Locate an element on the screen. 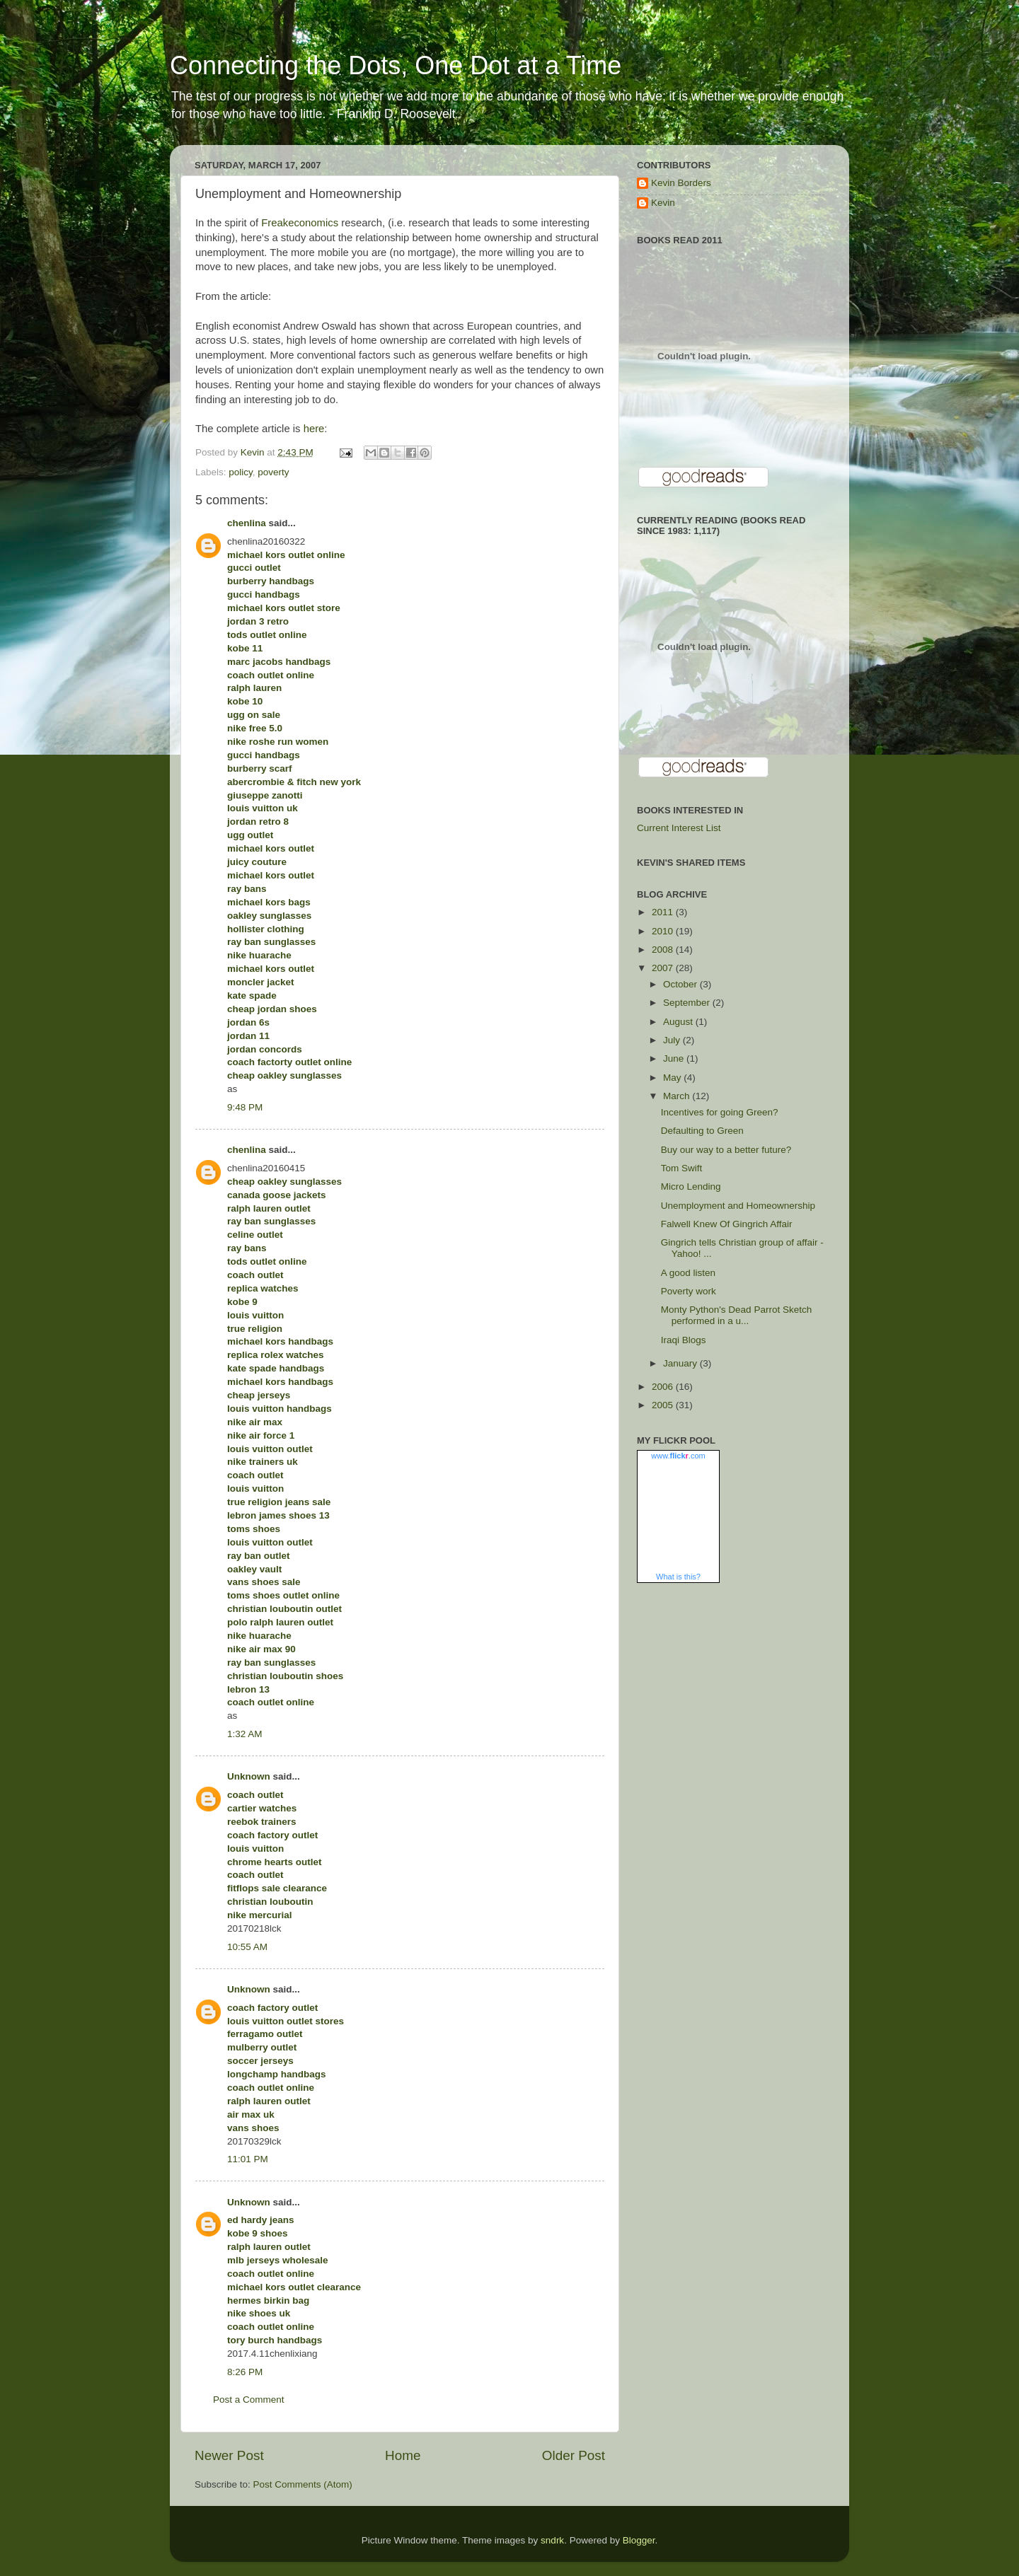  Incentives for going Green? is located at coordinates (719, 1112).